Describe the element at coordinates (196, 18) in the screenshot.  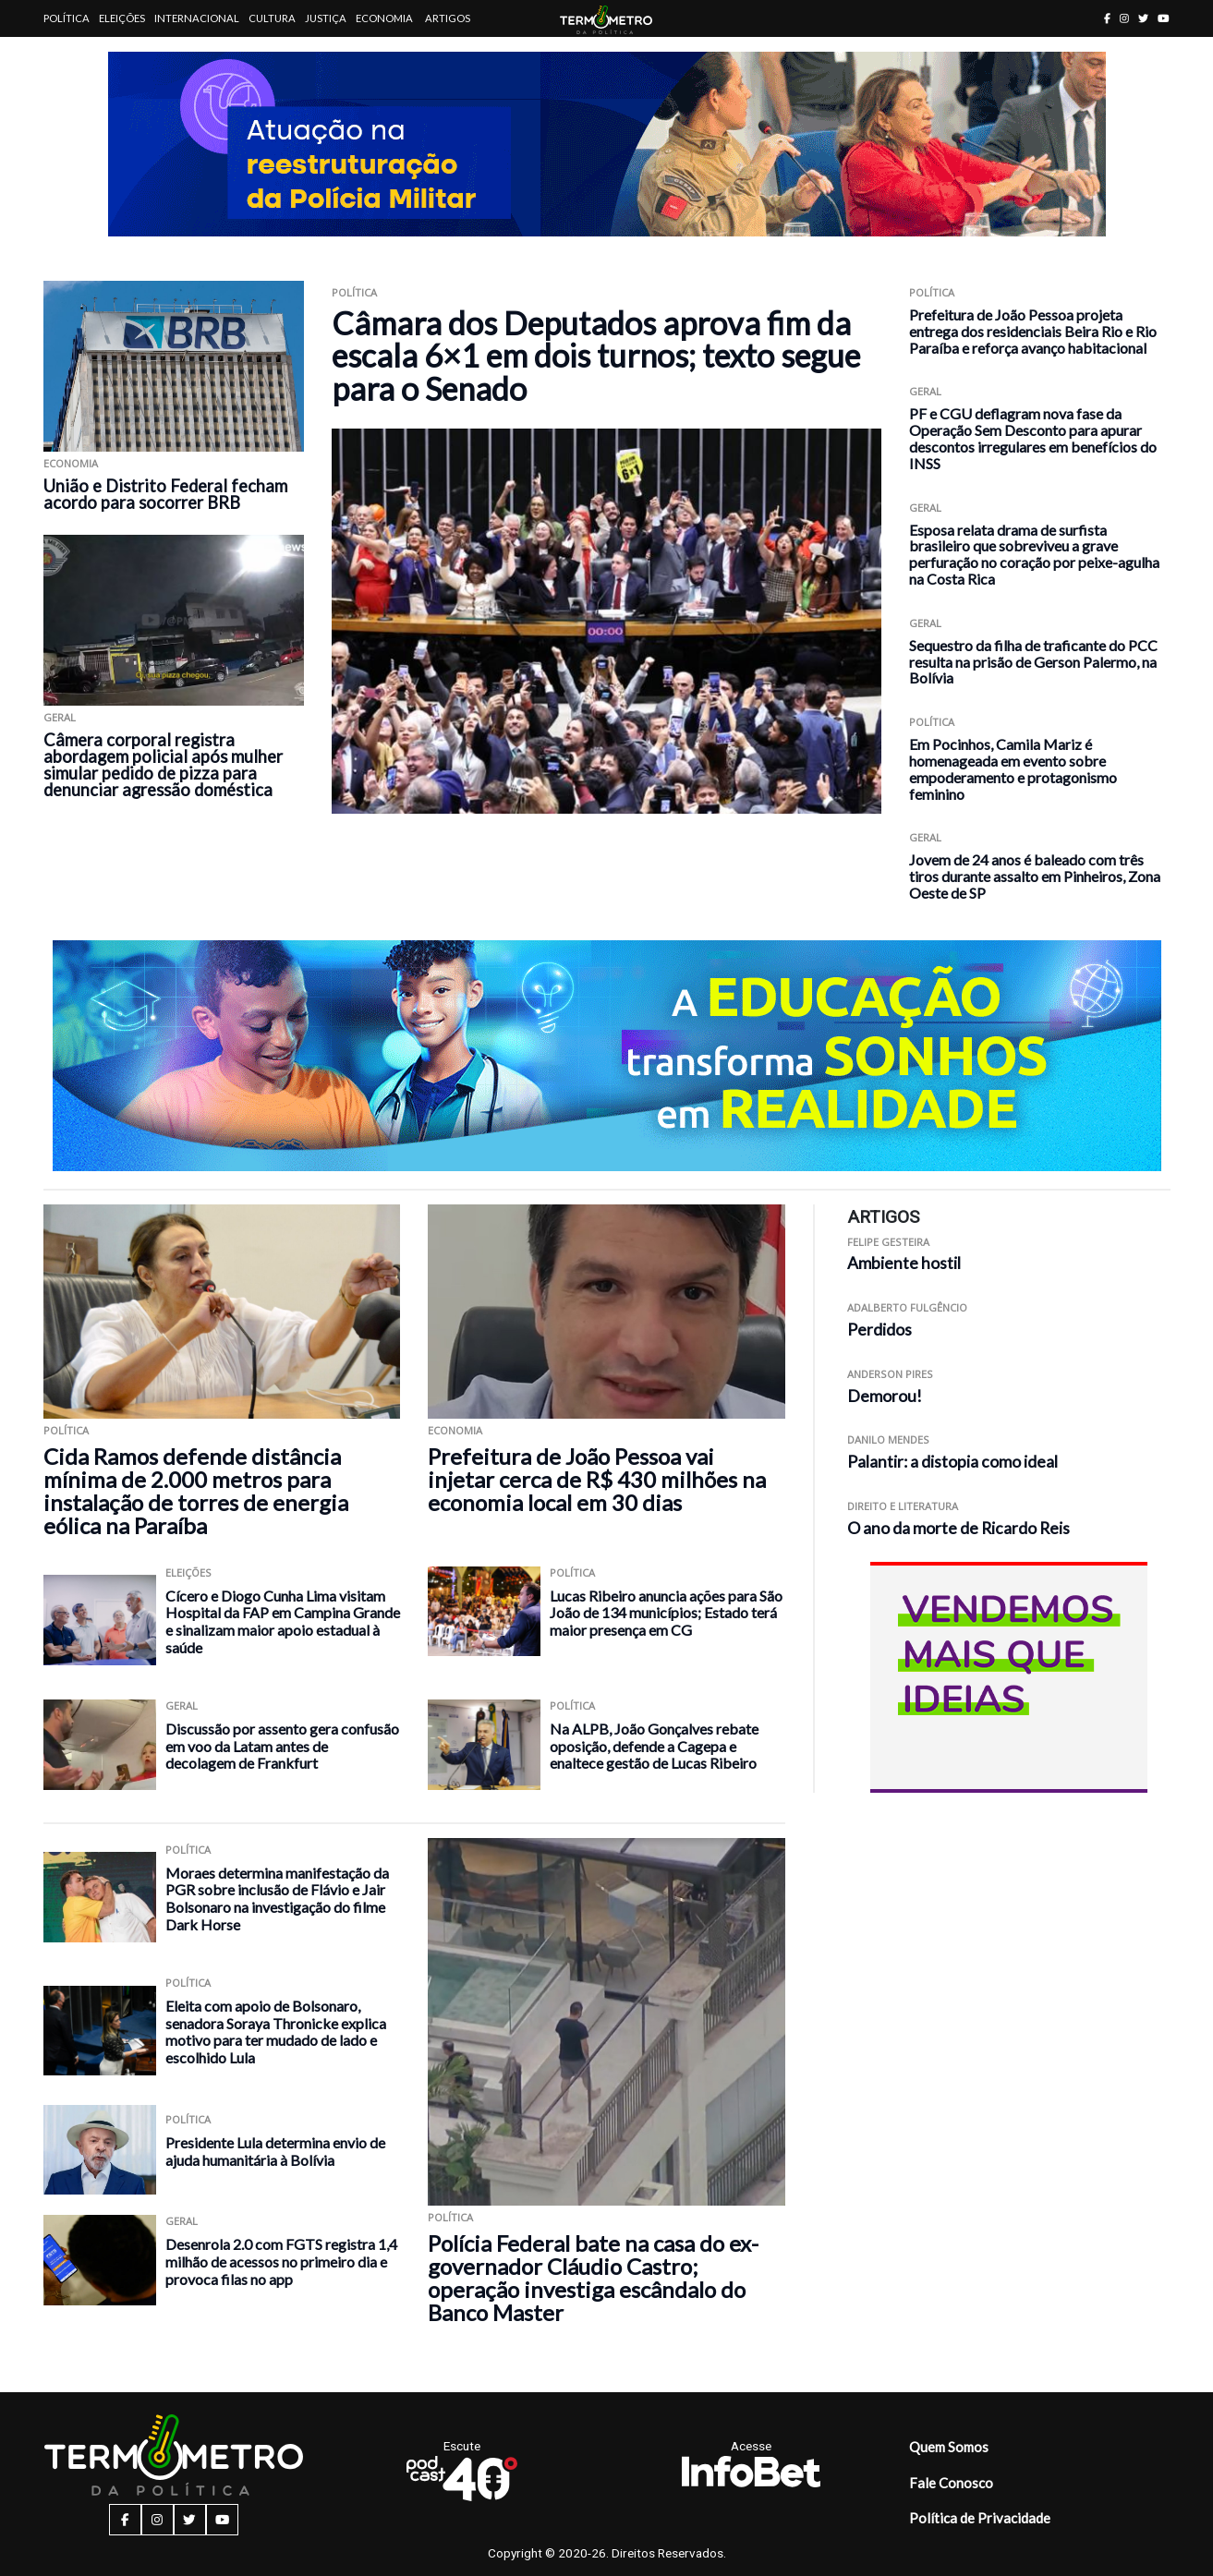
I see `Internacional` at that location.